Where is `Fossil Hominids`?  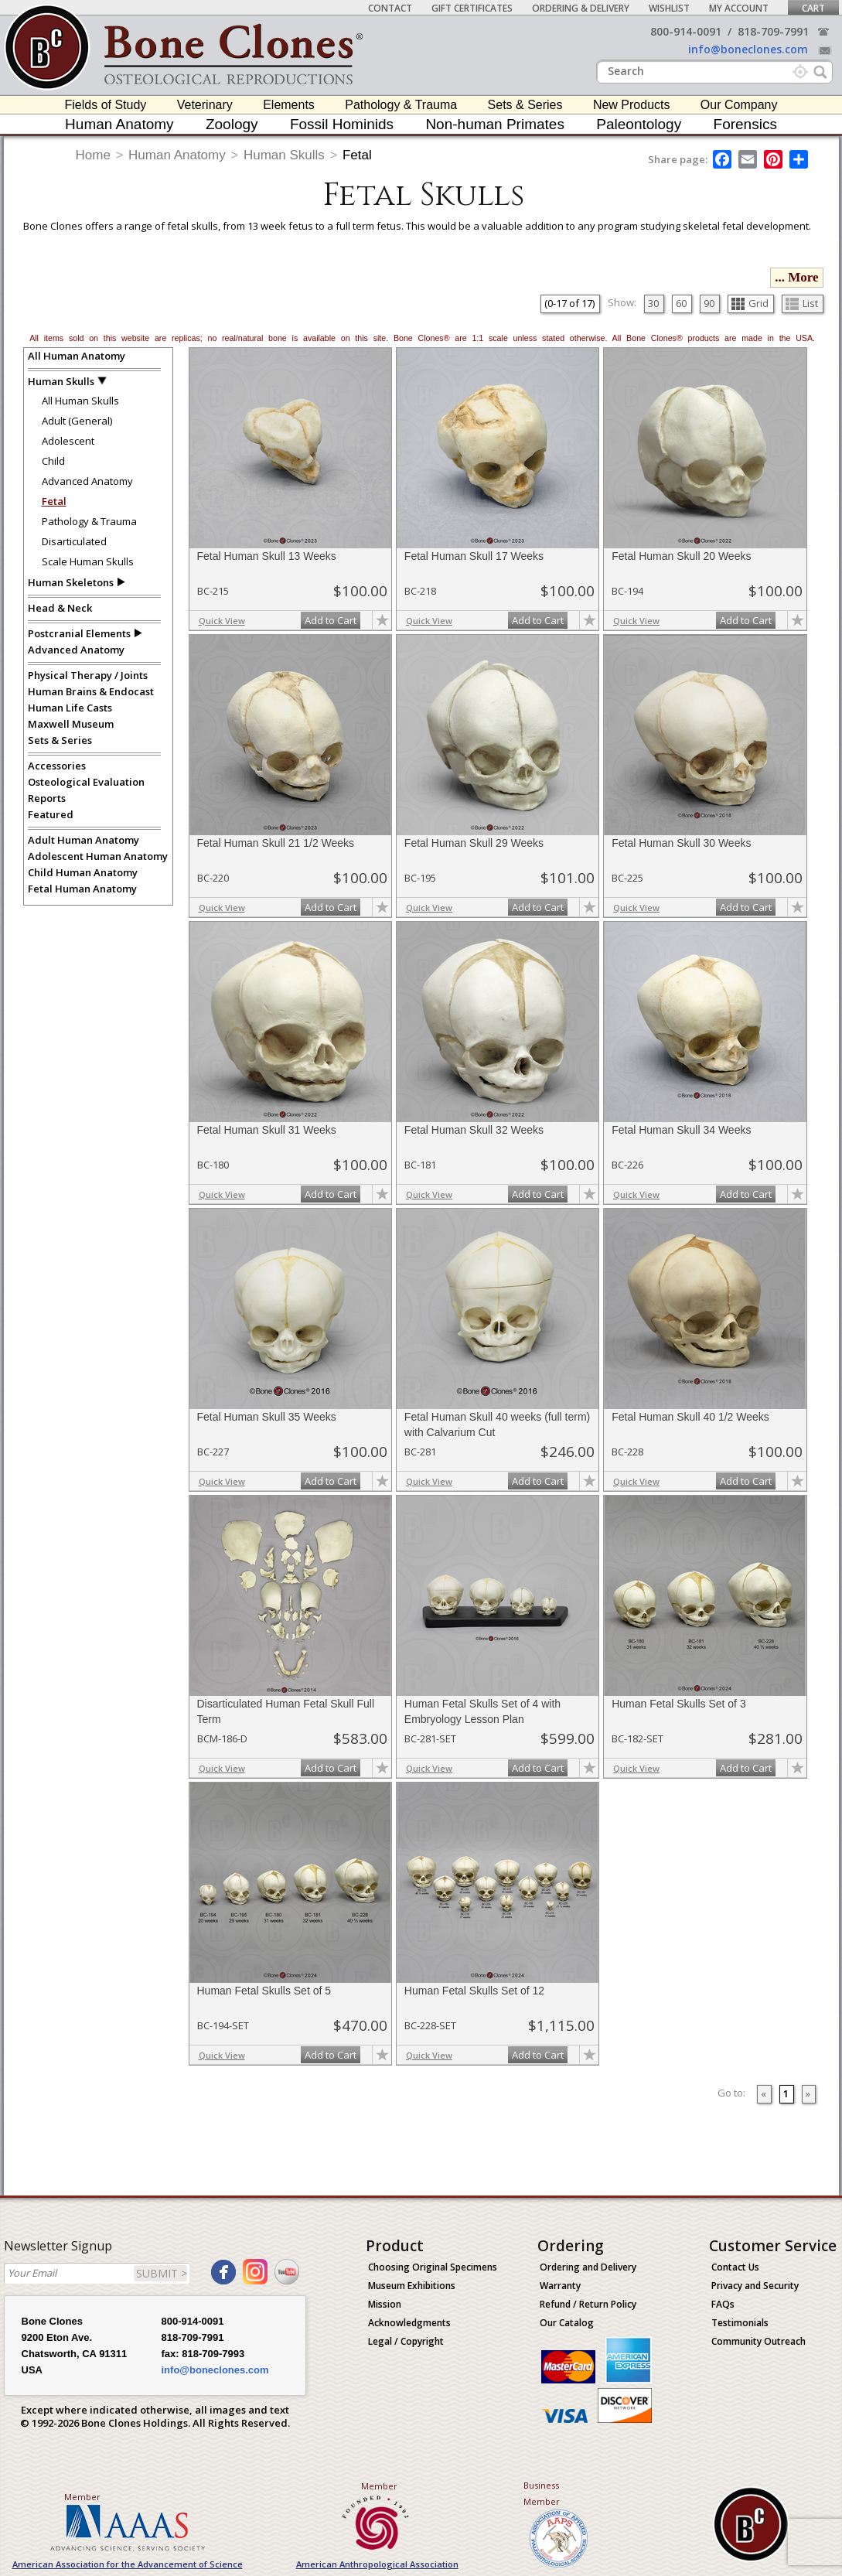 Fossil Hominids is located at coordinates (342, 124).